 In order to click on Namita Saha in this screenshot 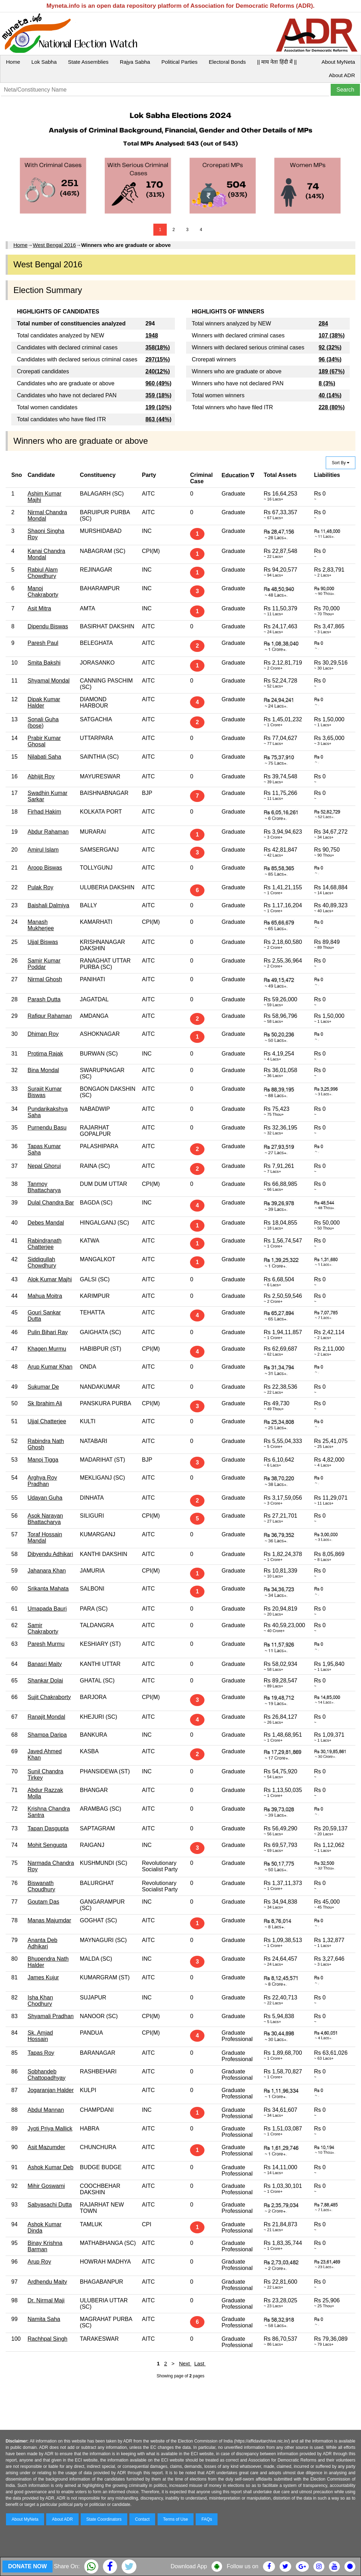, I will do `click(43, 2319)`.